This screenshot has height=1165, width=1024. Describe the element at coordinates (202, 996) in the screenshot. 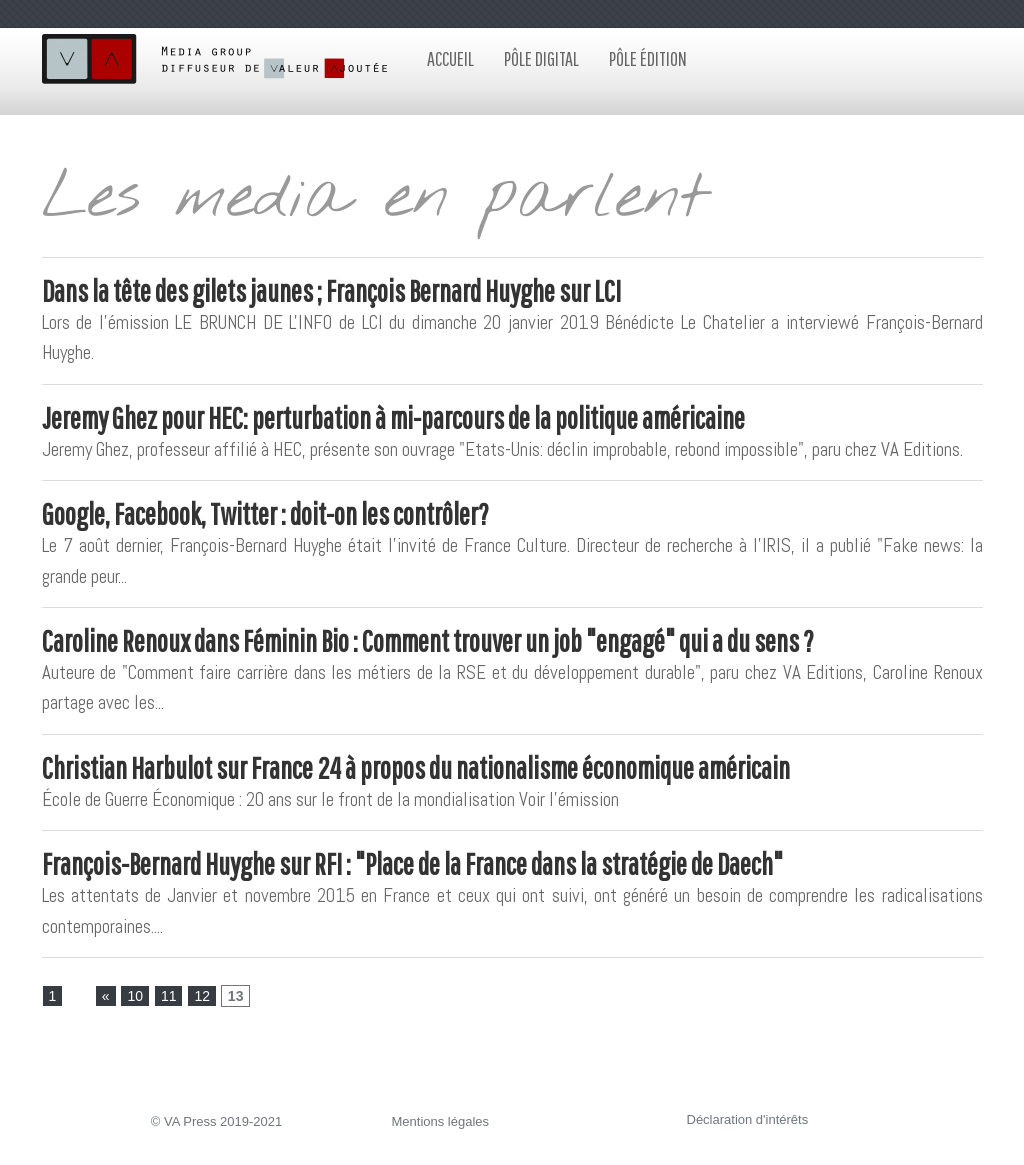

I see `12` at that location.